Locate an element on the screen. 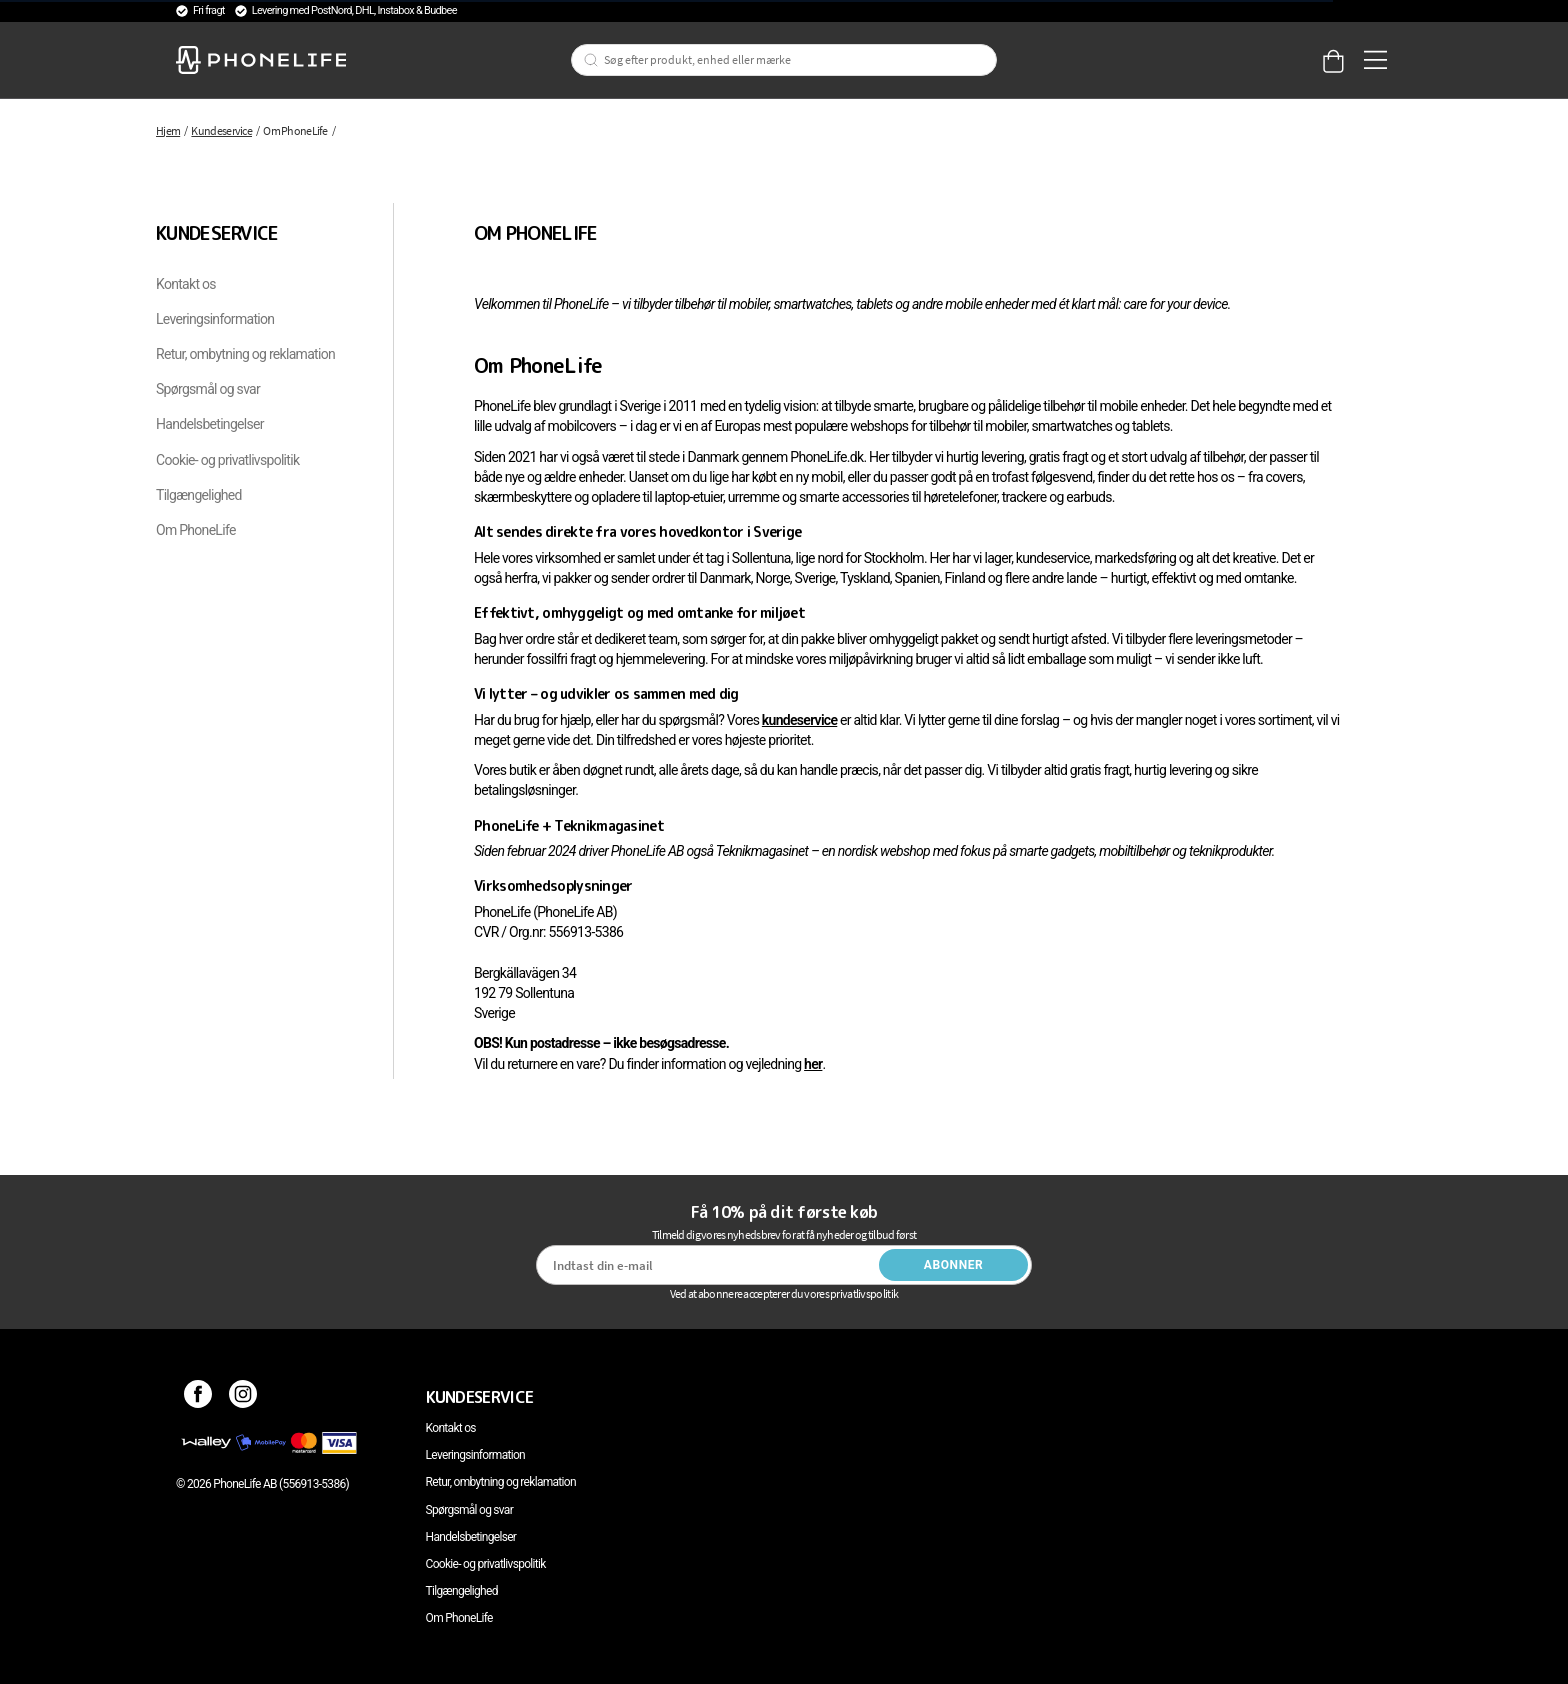  Tilgængelighed is located at coordinates (199, 495).